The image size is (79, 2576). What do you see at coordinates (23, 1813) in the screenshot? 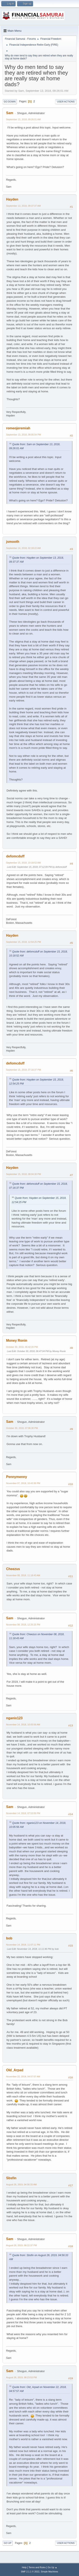
I see `November 14, 2018, 07:53:59 PM` at bounding box center [23, 1813].